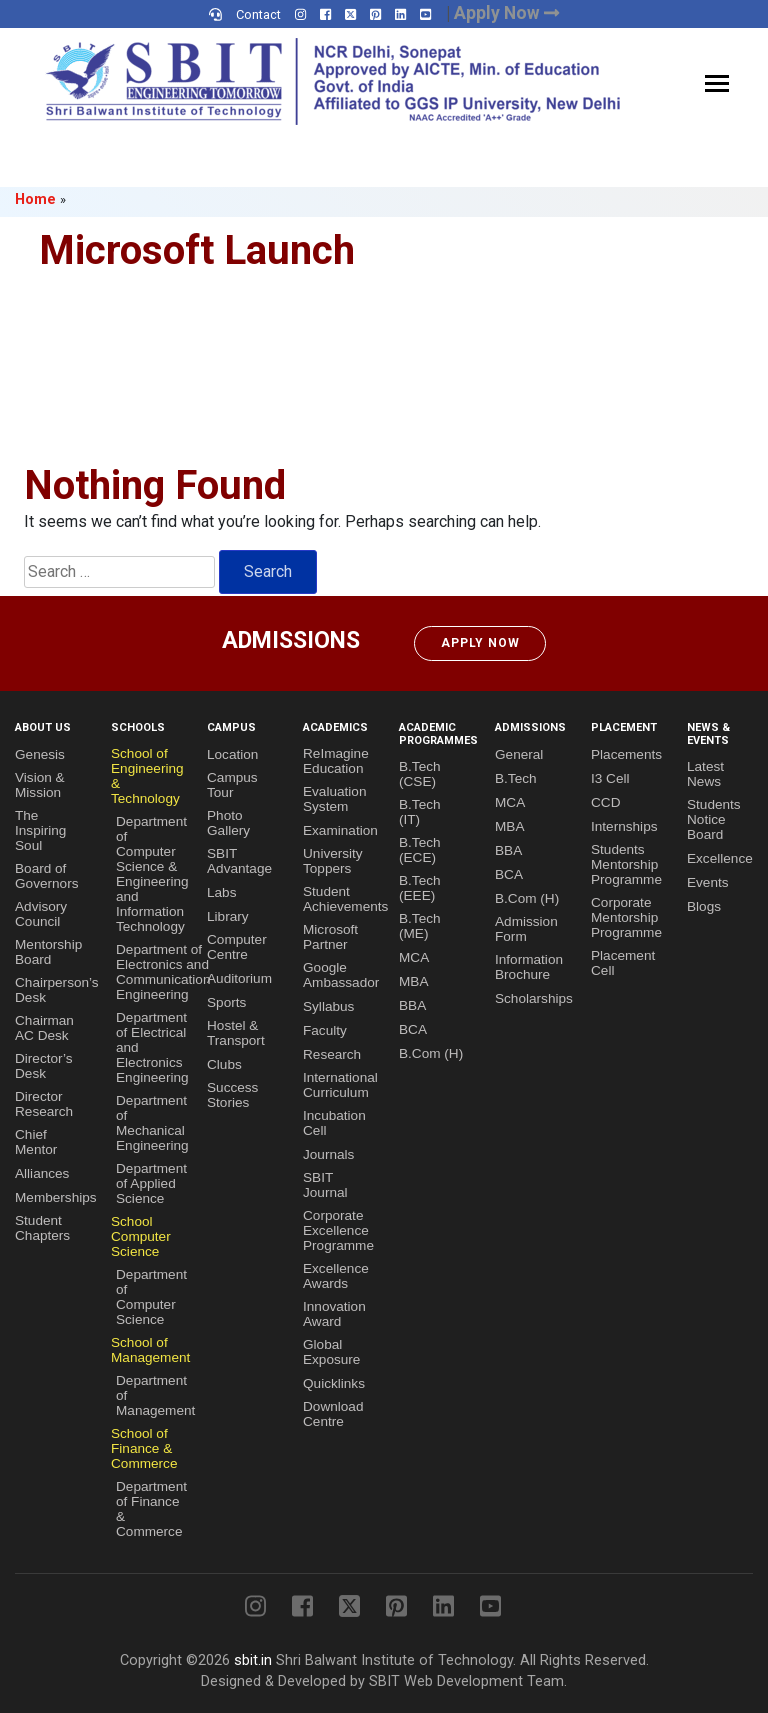 The height and width of the screenshot is (1713, 768). Describe the element at coordinates (431, 1053) in the screenshot. I see `B.Com (H)` at that location.